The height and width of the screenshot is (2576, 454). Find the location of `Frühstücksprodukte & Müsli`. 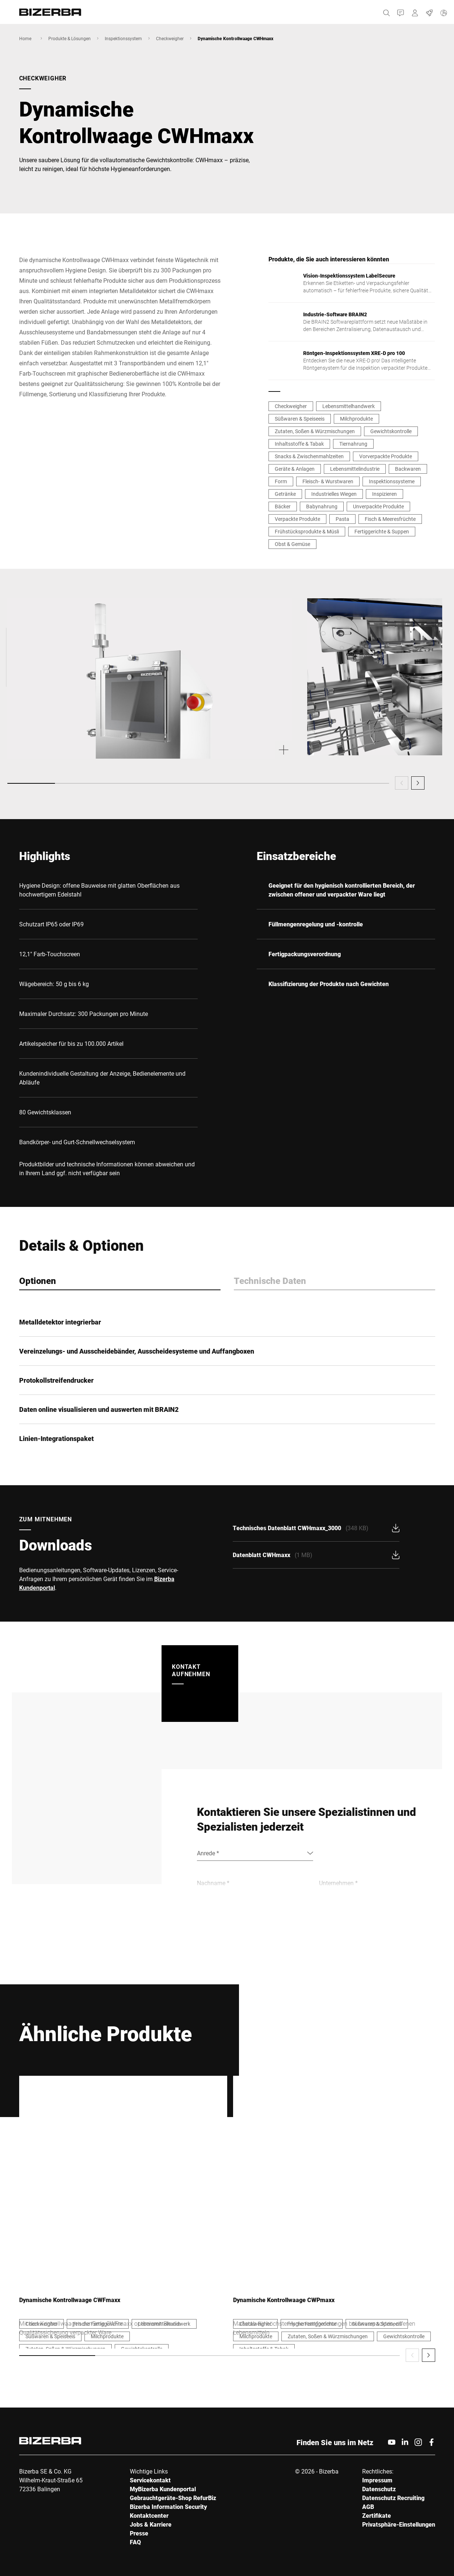

Frühstücksprodukte & Müsli is located at coordinates (307, 531).